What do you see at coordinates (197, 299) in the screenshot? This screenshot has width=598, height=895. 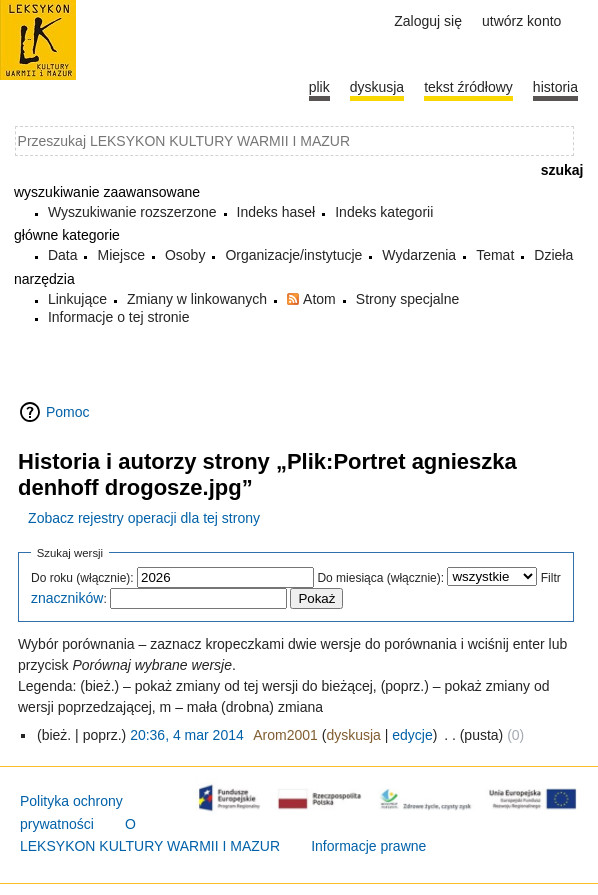 I see `Zmiany w linkowanych` at bounding box center [197, 299].